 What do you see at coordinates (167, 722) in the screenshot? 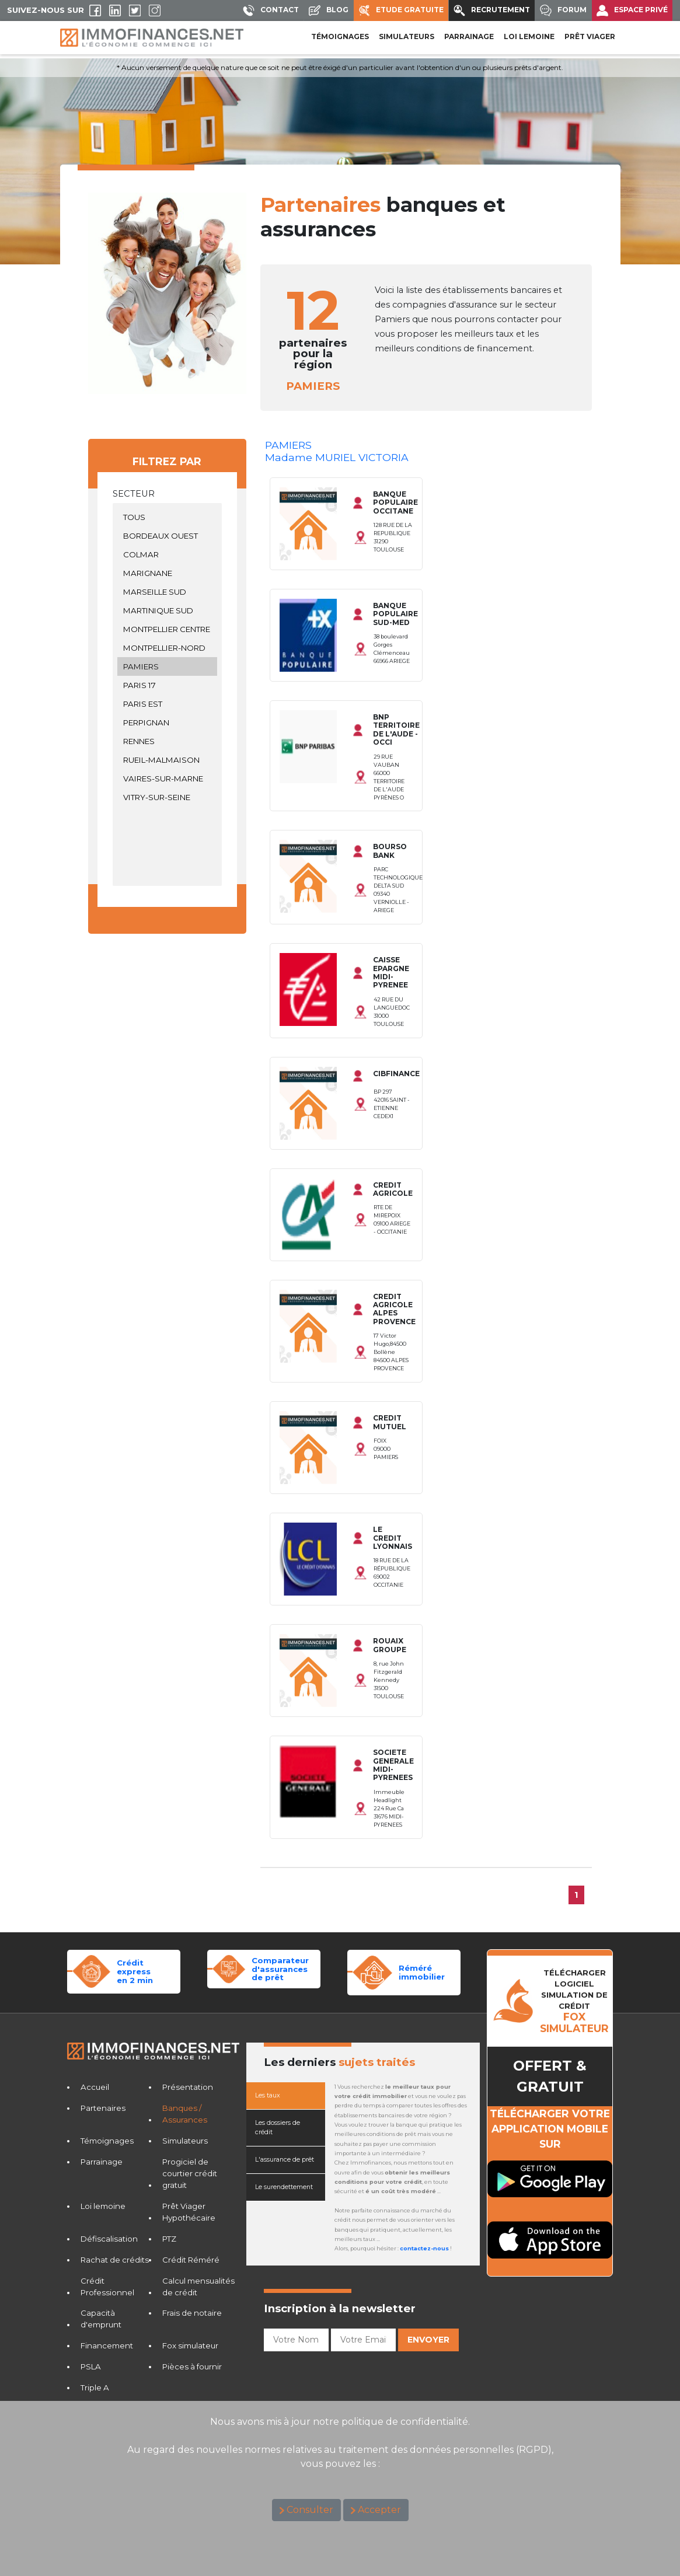
I see `PERPIGNAN` at bounding box center [167, 722].